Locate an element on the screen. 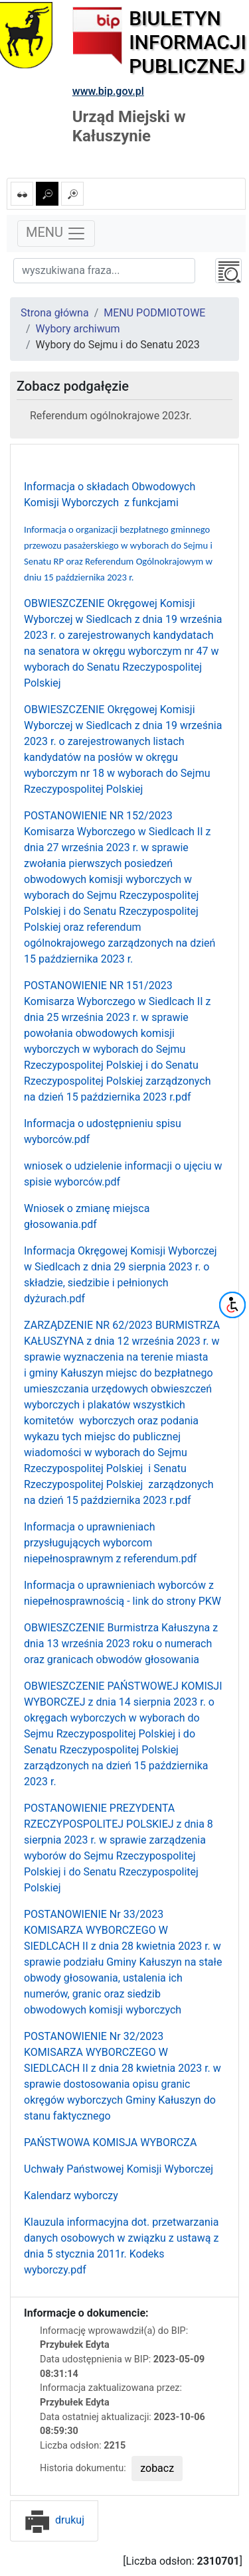  PAŃSTWOWA KOMISJA WYBORCZA is located at coordinates (110, 2142).